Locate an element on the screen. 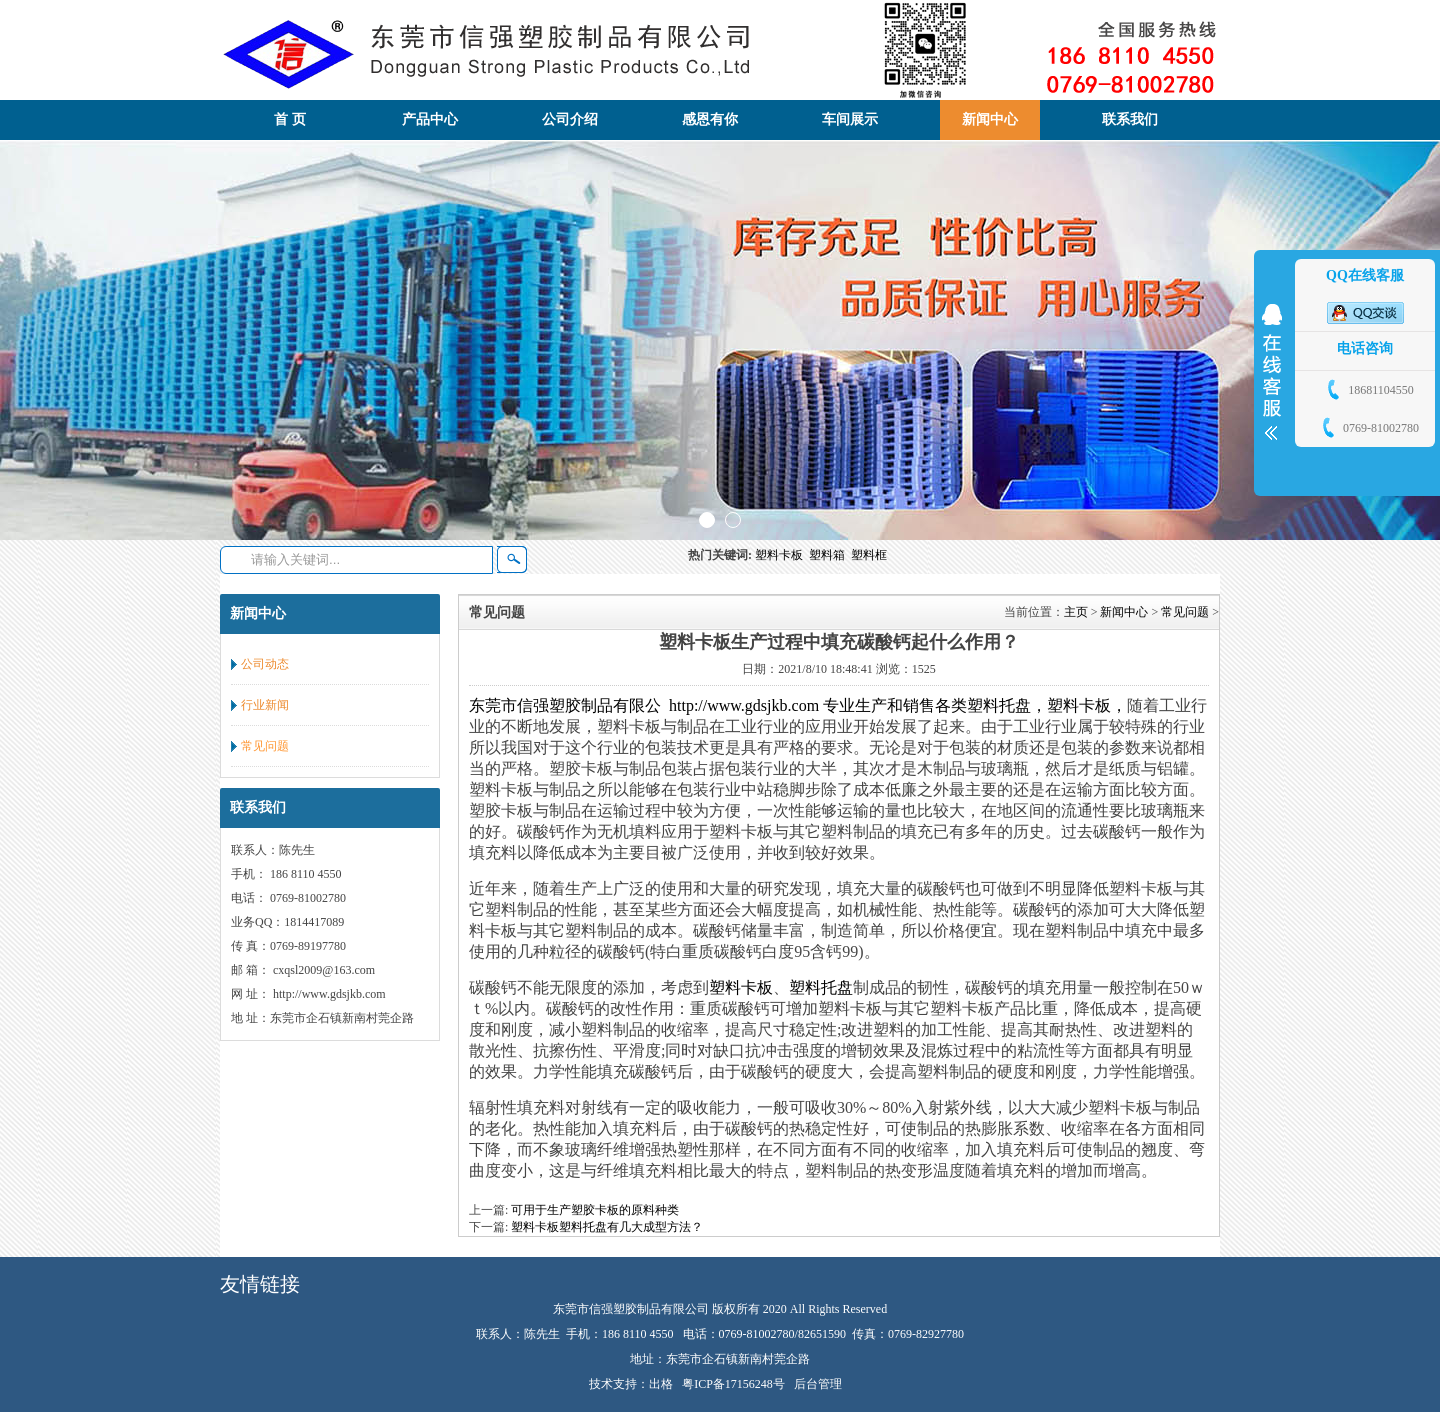 Image resolution: width=1440 pixels, height=1412 pixels. 后台管理 is located at coordinates (818, 1384).